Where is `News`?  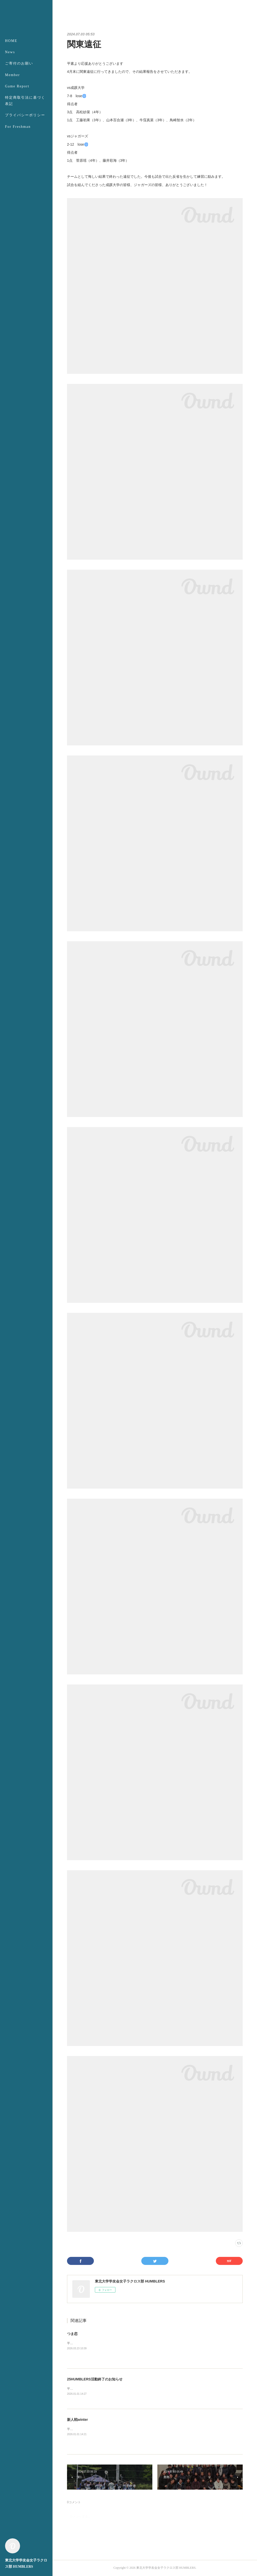 News is located at coordinates (10, 52).